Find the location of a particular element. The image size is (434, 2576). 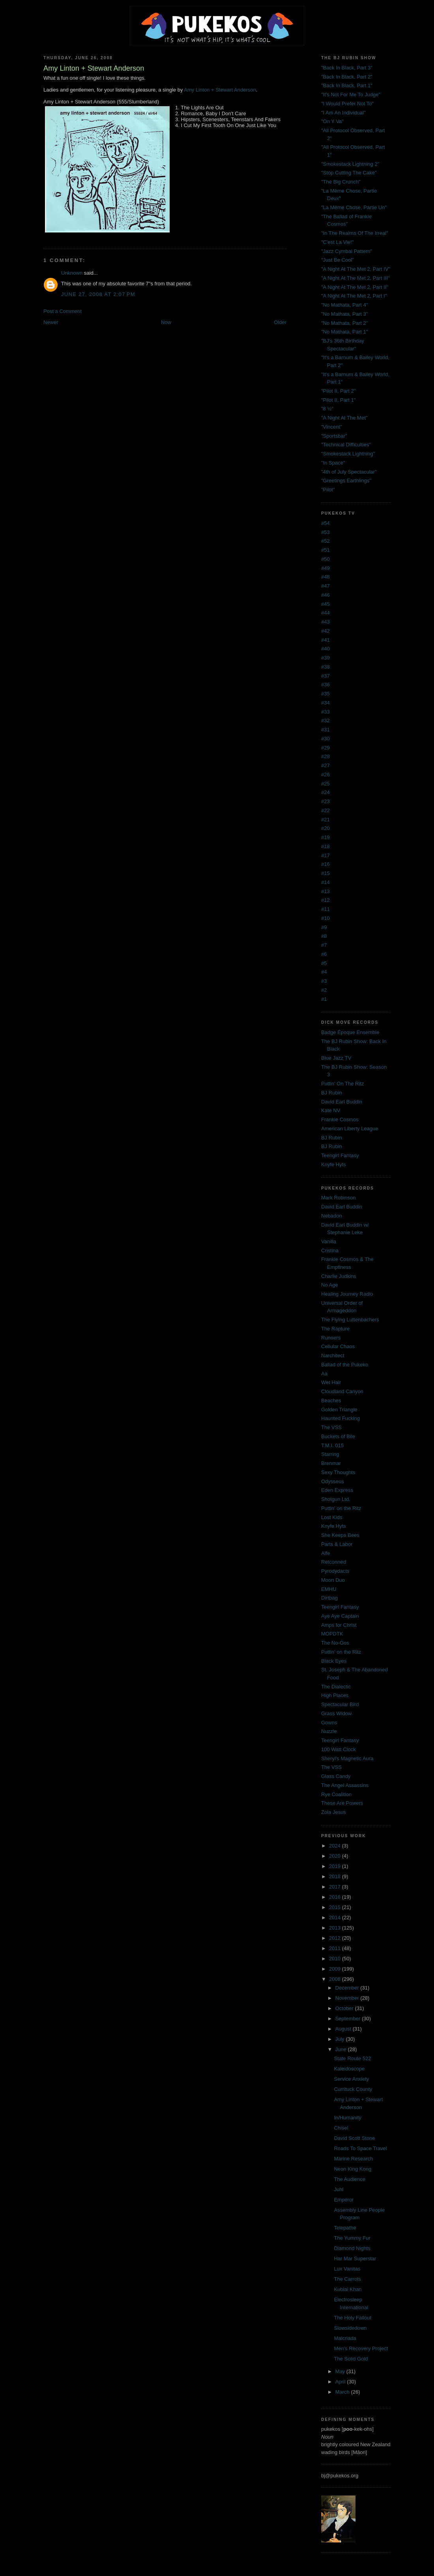

Odysseus is located at coordinates (332, 1481).